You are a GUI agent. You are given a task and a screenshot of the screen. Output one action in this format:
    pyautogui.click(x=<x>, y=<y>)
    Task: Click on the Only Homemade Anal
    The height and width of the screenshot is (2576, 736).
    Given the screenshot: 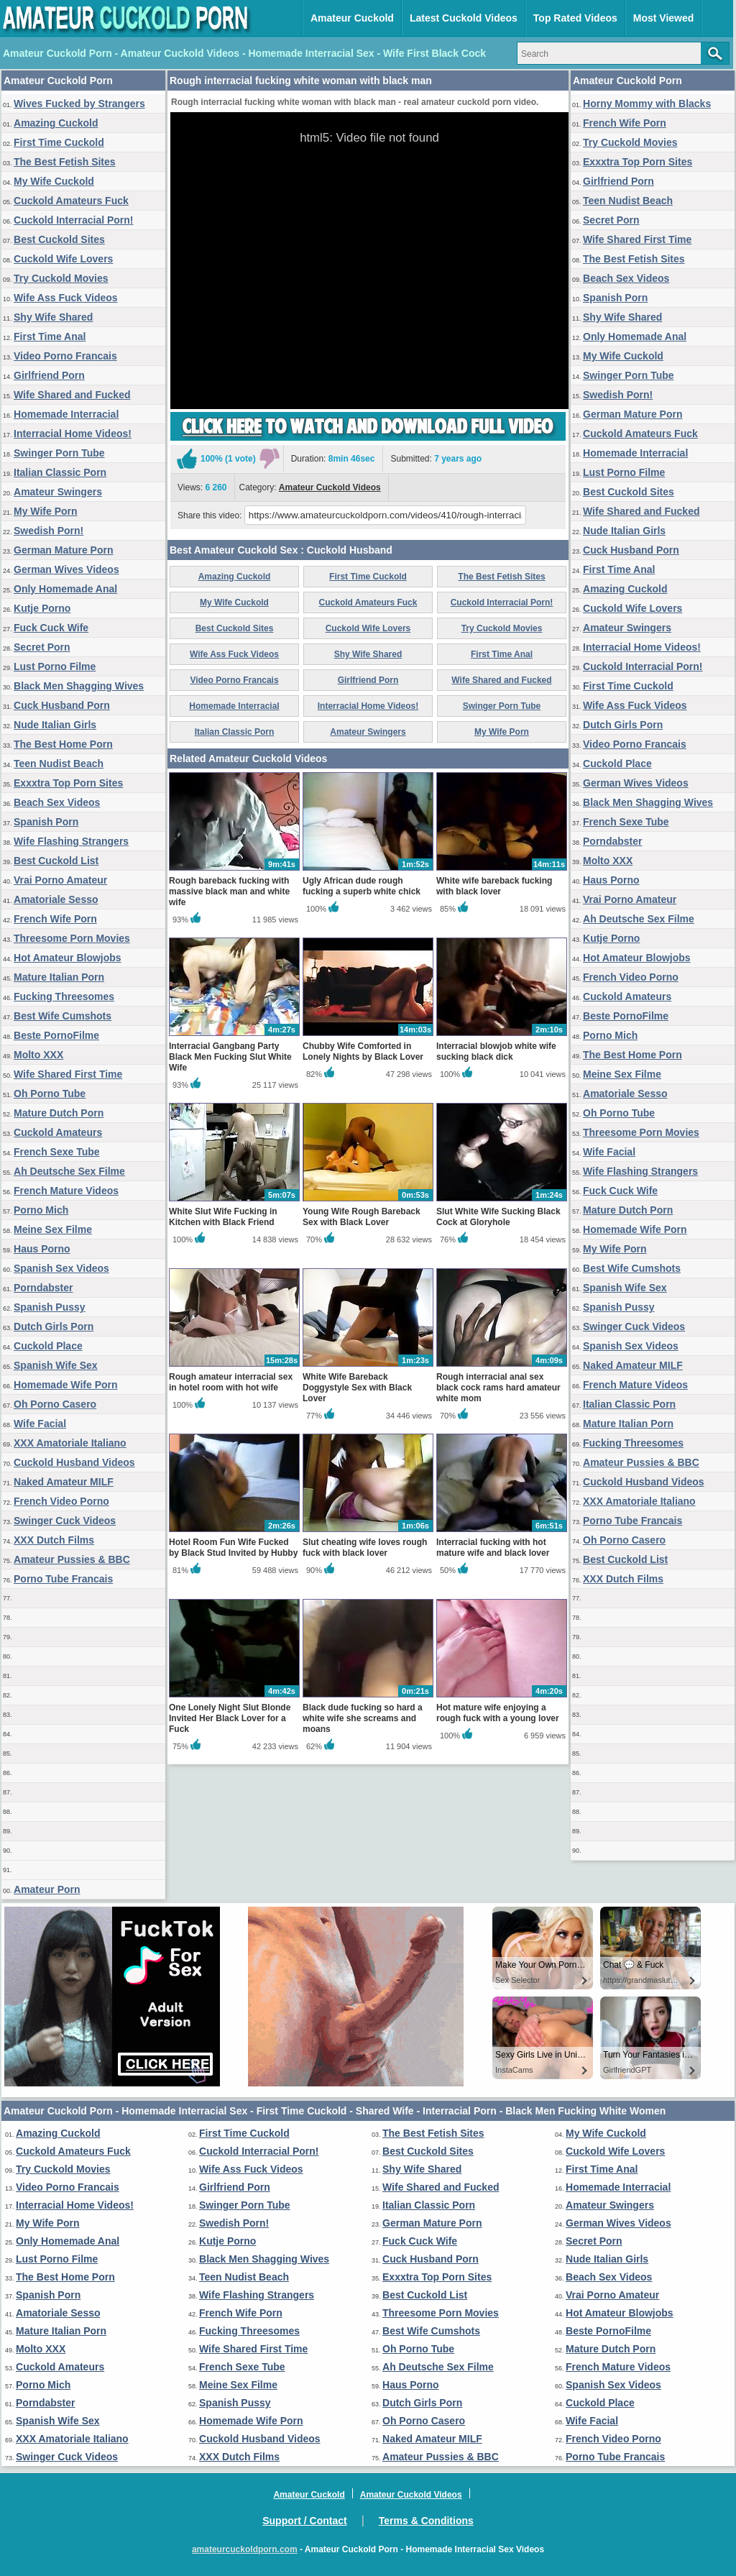 What is the action you would take?
    pyautogui.click(x=65, y=589)
    